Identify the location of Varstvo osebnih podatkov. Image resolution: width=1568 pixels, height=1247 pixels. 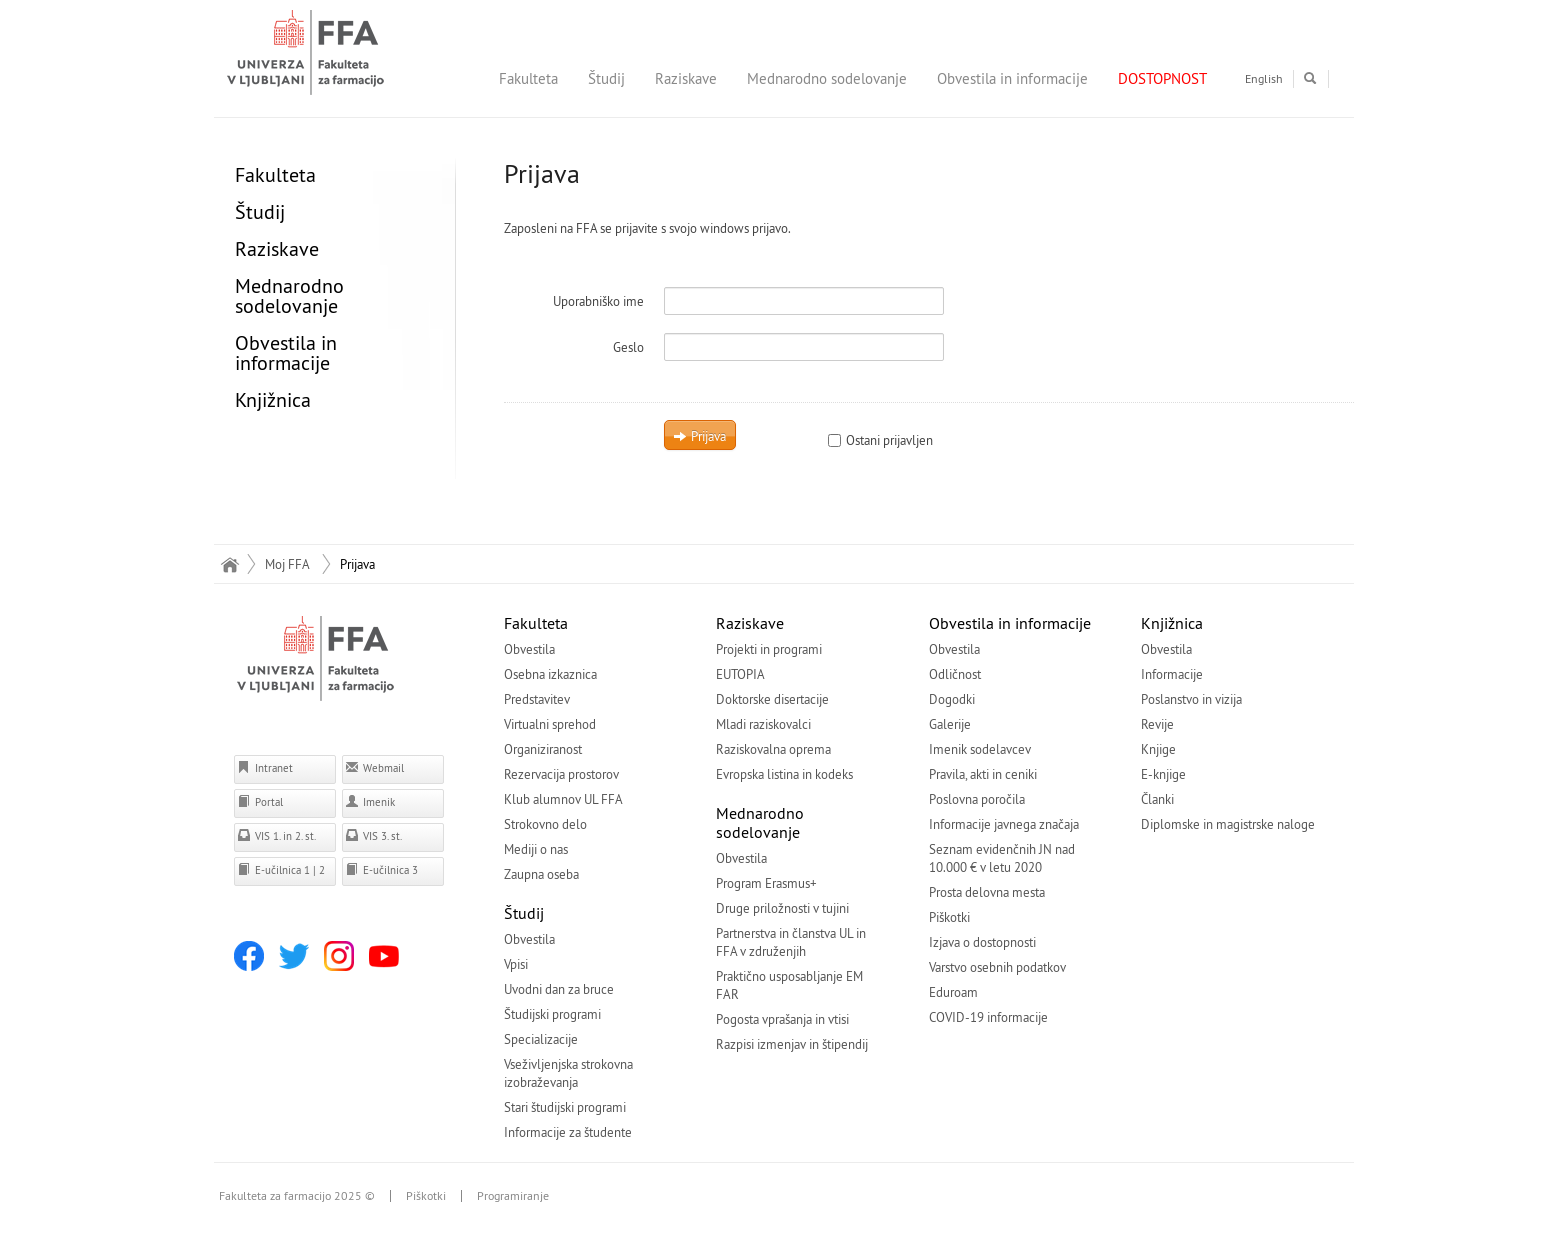
(997, 967).